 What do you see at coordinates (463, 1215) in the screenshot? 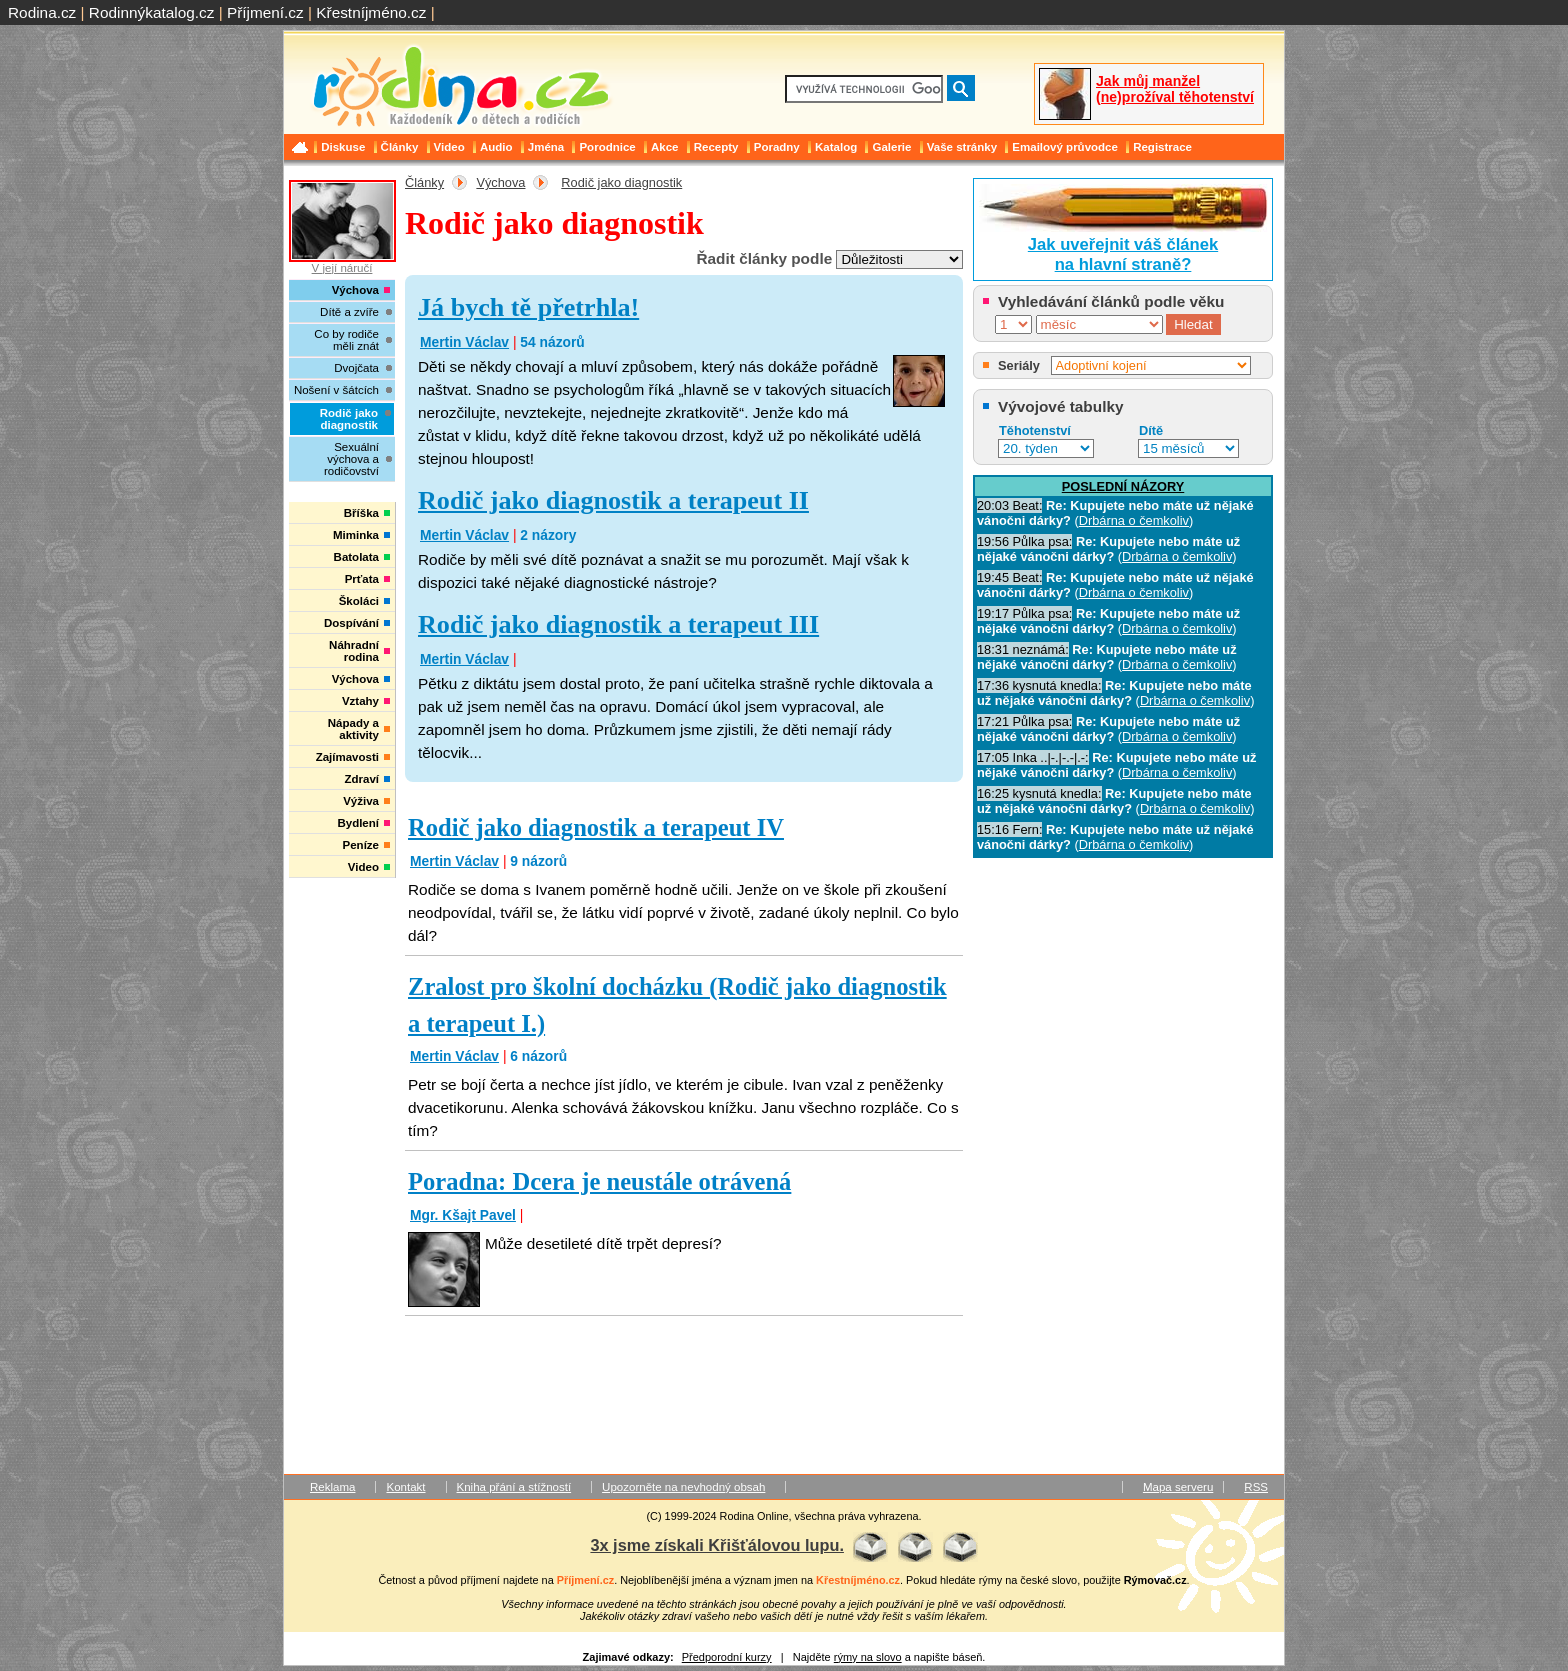
I see `Mgr. Kšajt Pavel` at bounding box center [463, 1215].